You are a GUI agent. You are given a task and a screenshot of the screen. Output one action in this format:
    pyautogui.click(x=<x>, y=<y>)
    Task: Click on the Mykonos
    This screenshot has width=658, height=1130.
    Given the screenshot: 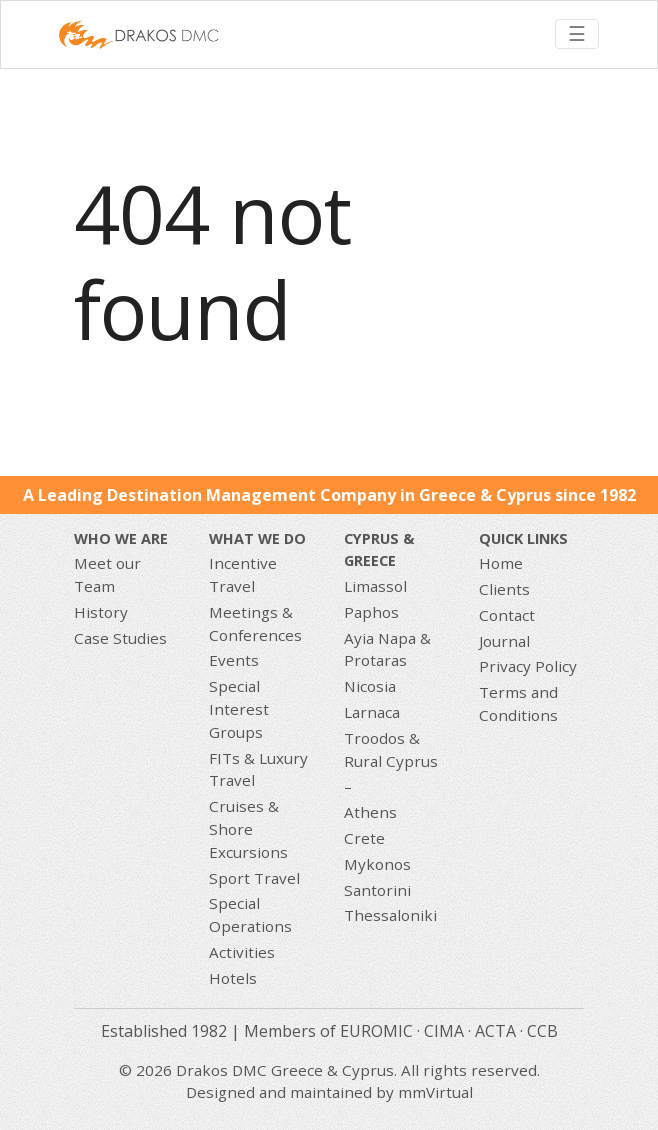 What is the action you would take?
    pyautogui.click(x=377, y=864)
    